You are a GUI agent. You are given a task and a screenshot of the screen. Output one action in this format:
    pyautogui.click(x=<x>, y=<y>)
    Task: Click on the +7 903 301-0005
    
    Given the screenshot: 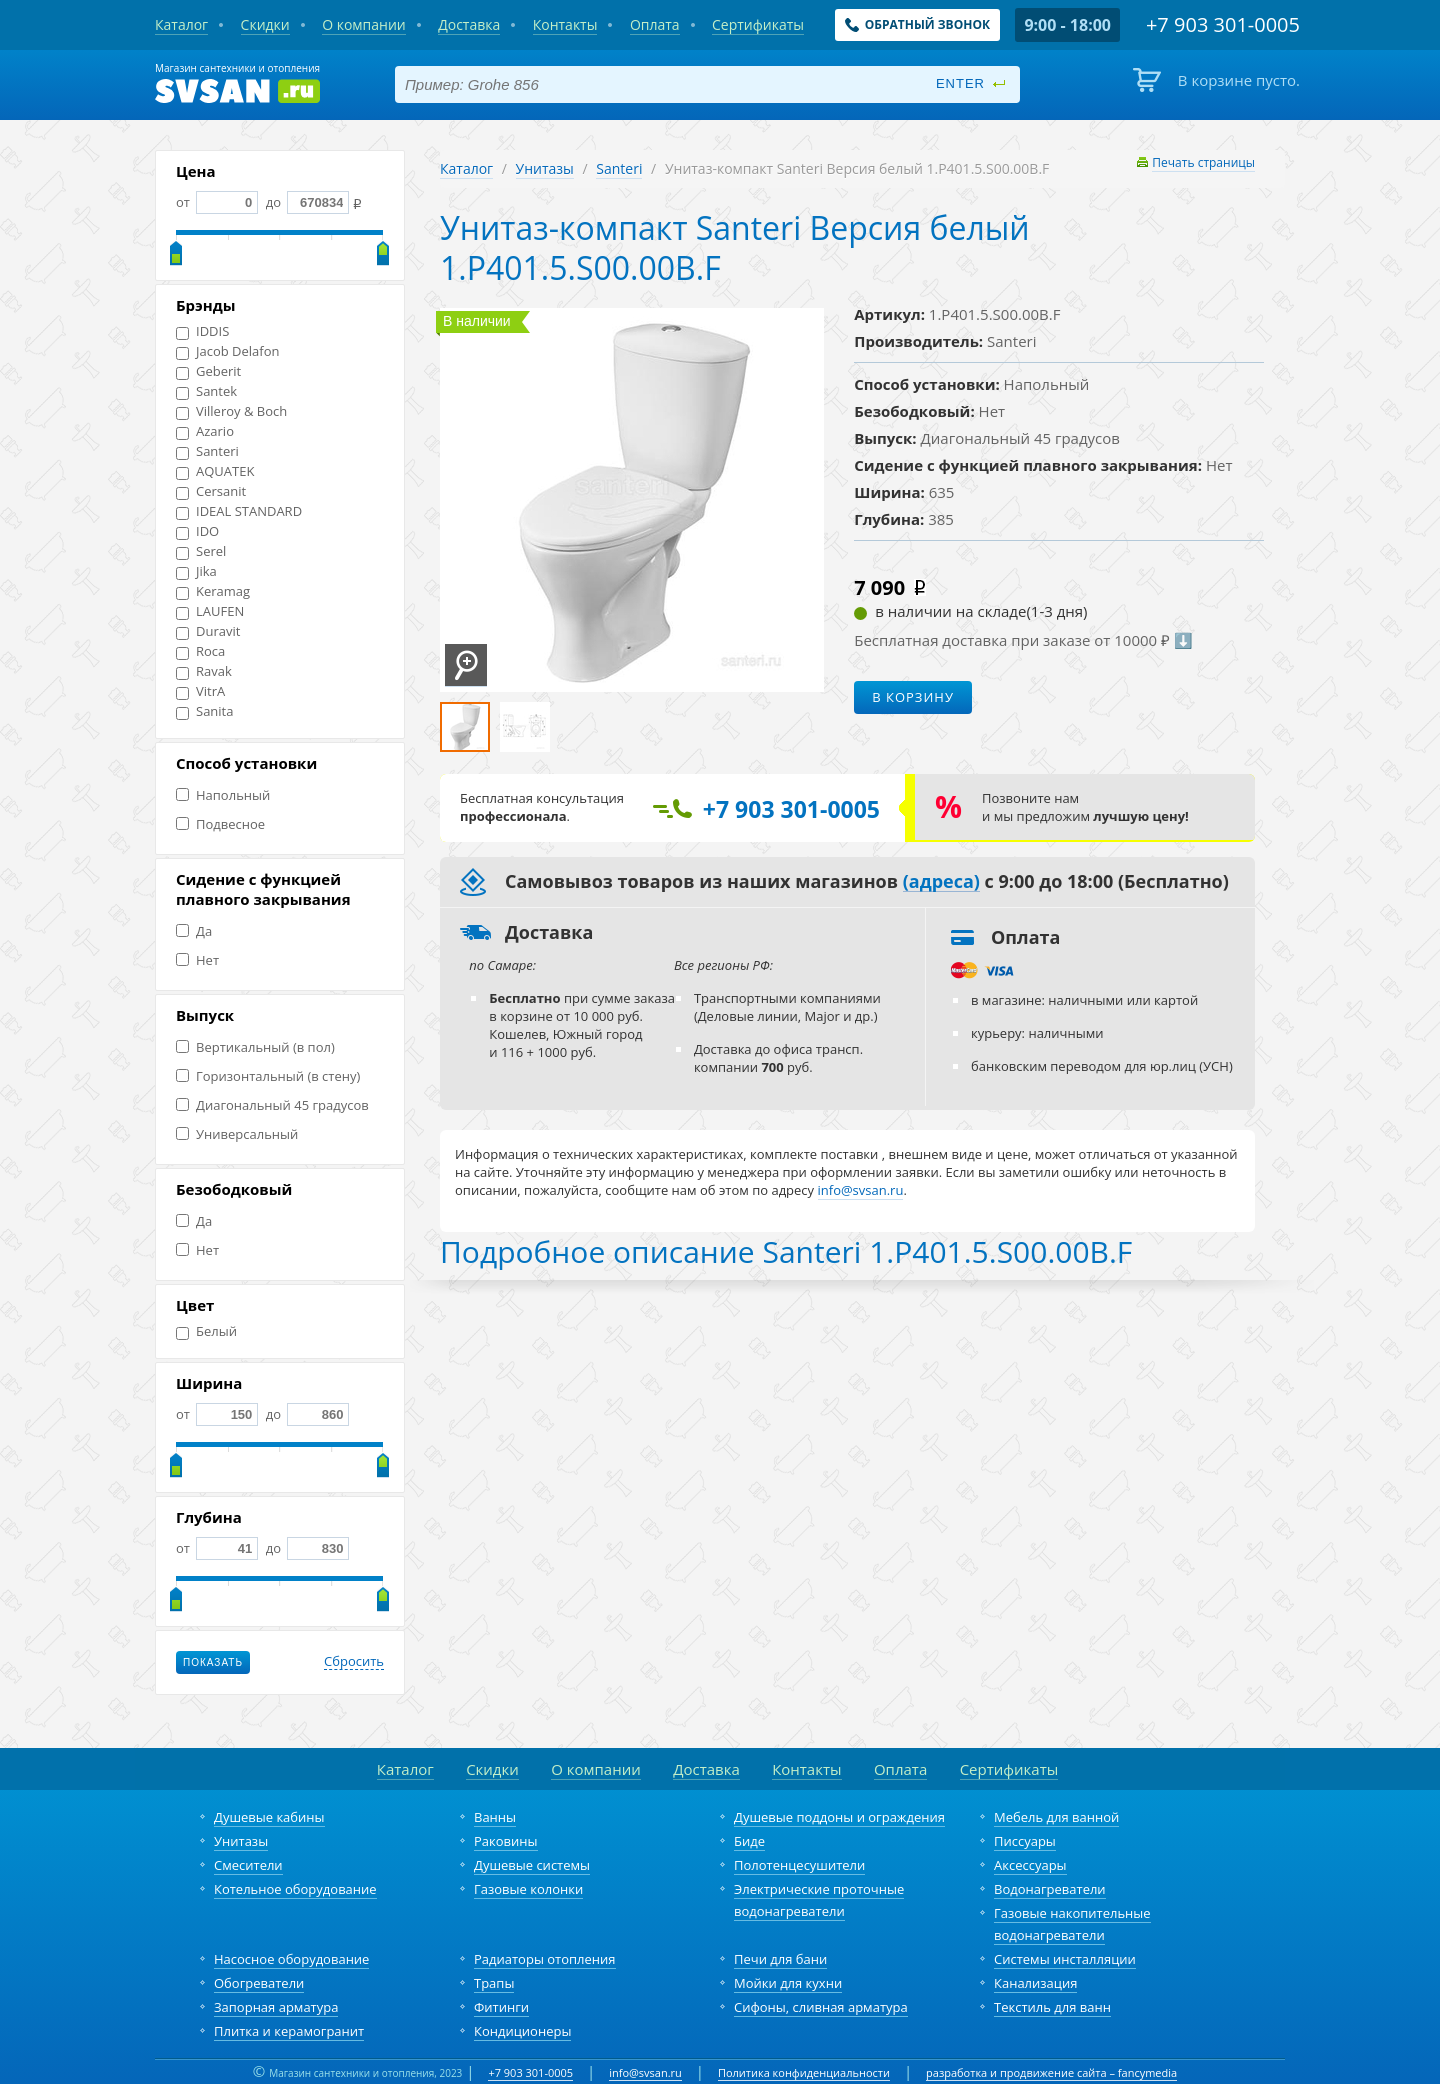 What is the action you would take?
    pyautogui.click(x=530, y=2072)
    